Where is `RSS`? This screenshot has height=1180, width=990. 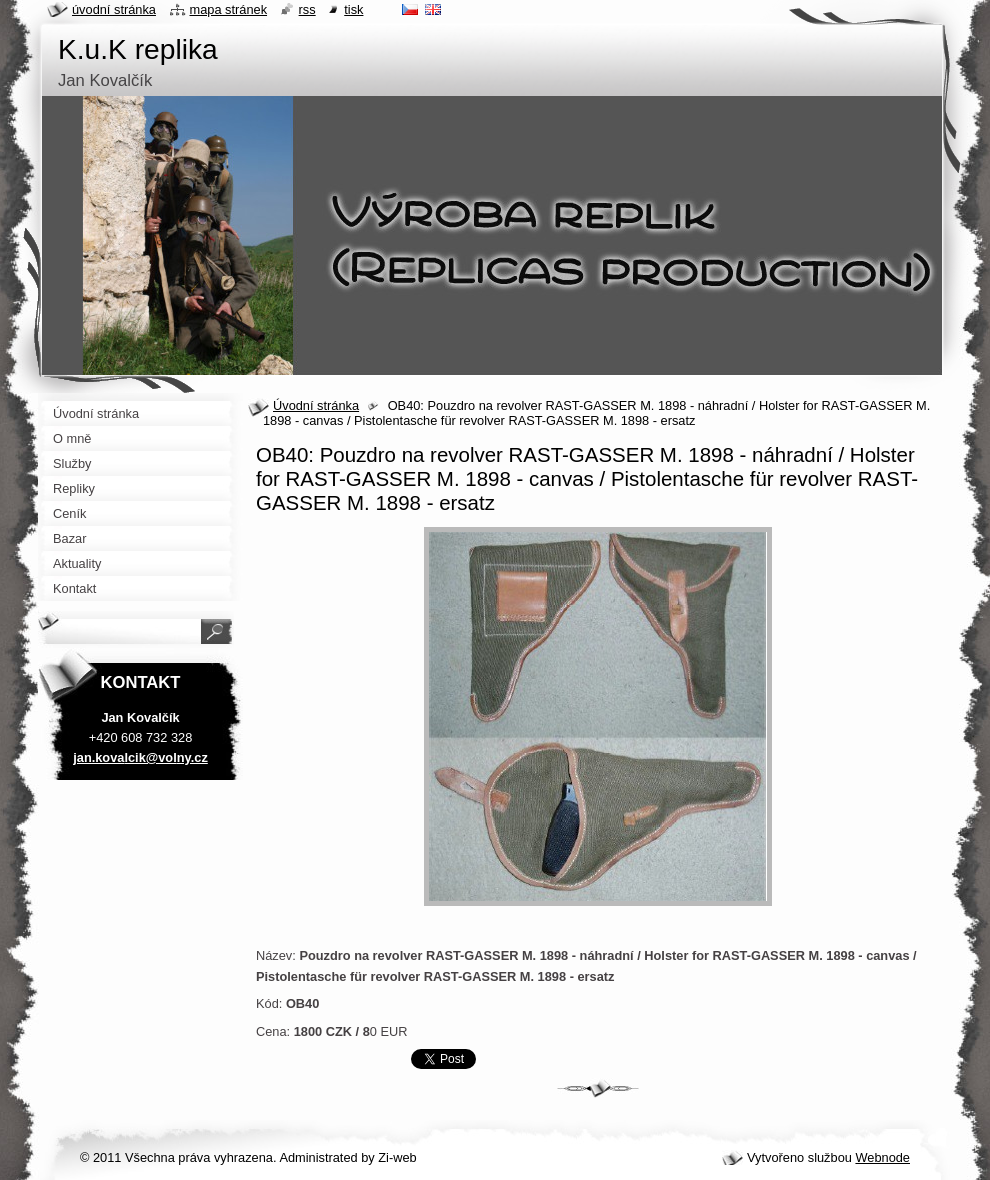 RSS is located at coordinates (307, 9).